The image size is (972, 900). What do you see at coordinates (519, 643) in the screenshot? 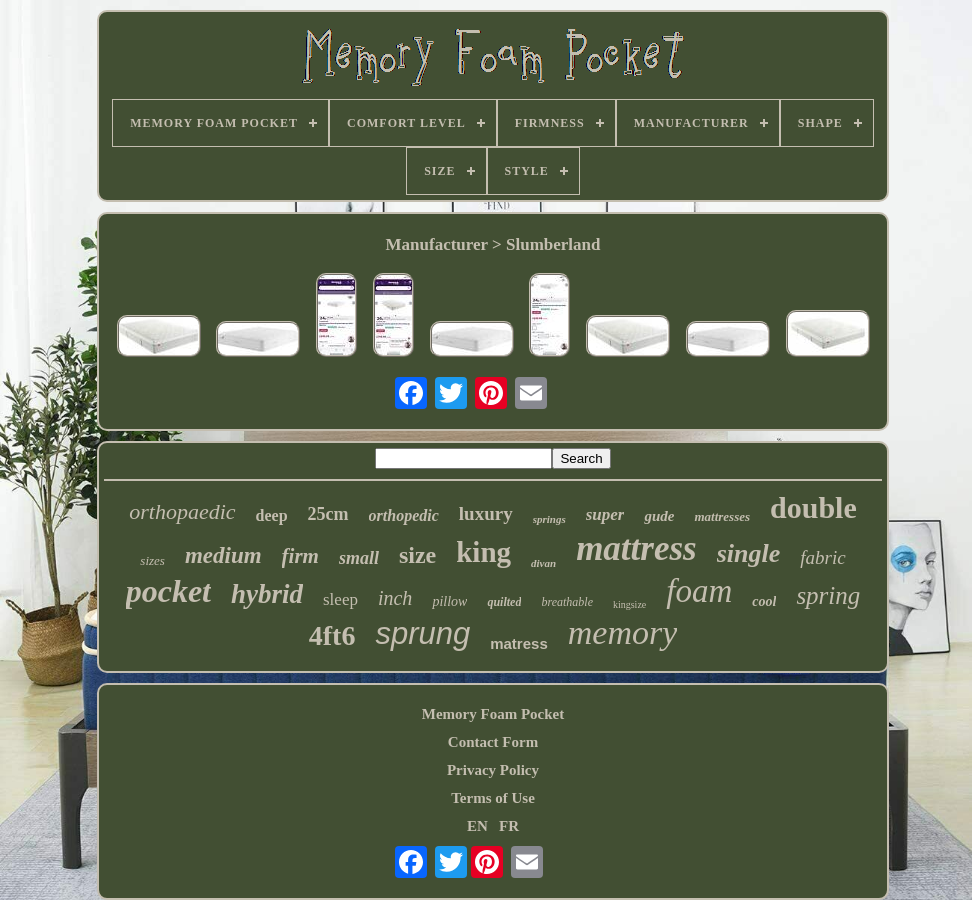
I see `matress` at bounding box center [519, 643].